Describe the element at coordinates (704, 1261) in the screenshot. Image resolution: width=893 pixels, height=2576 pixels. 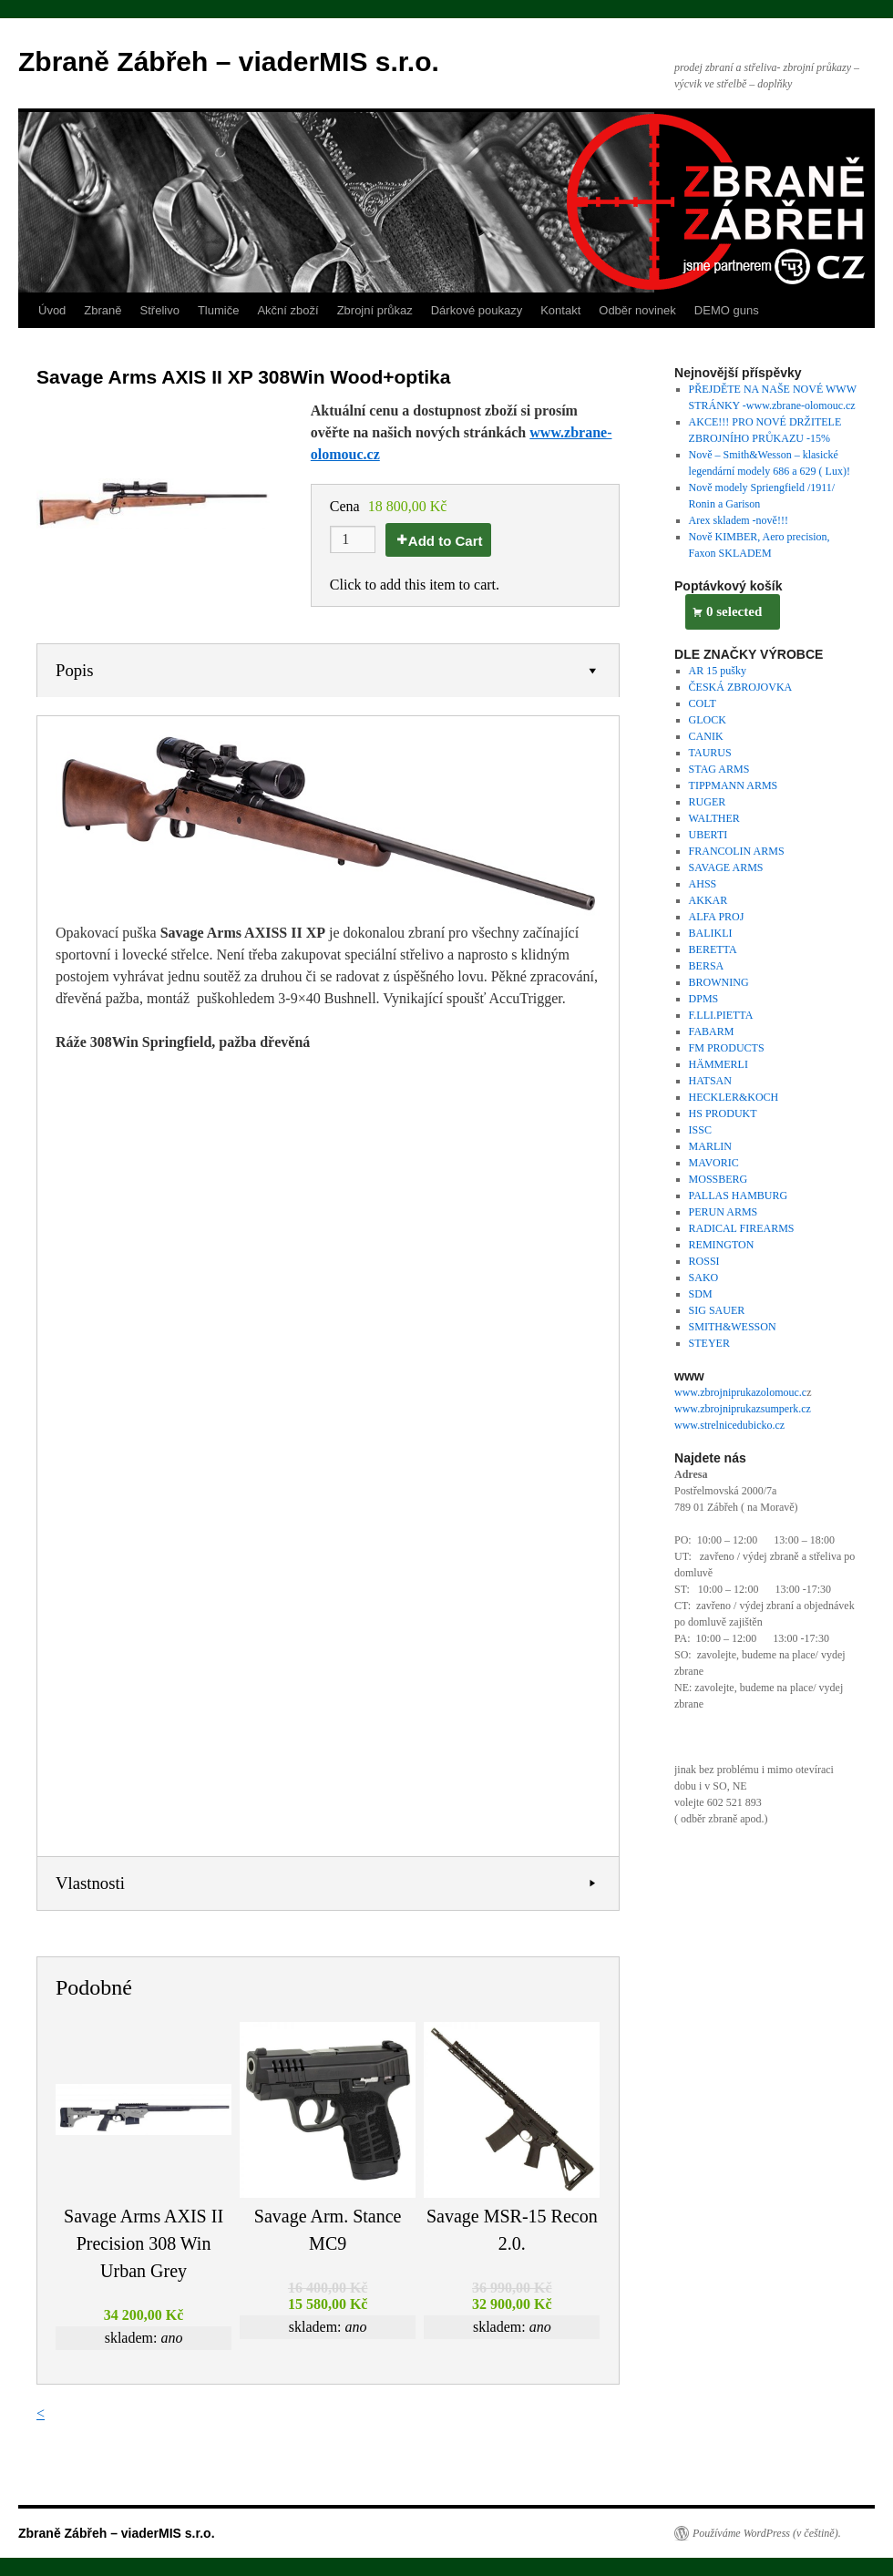
I see `ROSSI` at that location.